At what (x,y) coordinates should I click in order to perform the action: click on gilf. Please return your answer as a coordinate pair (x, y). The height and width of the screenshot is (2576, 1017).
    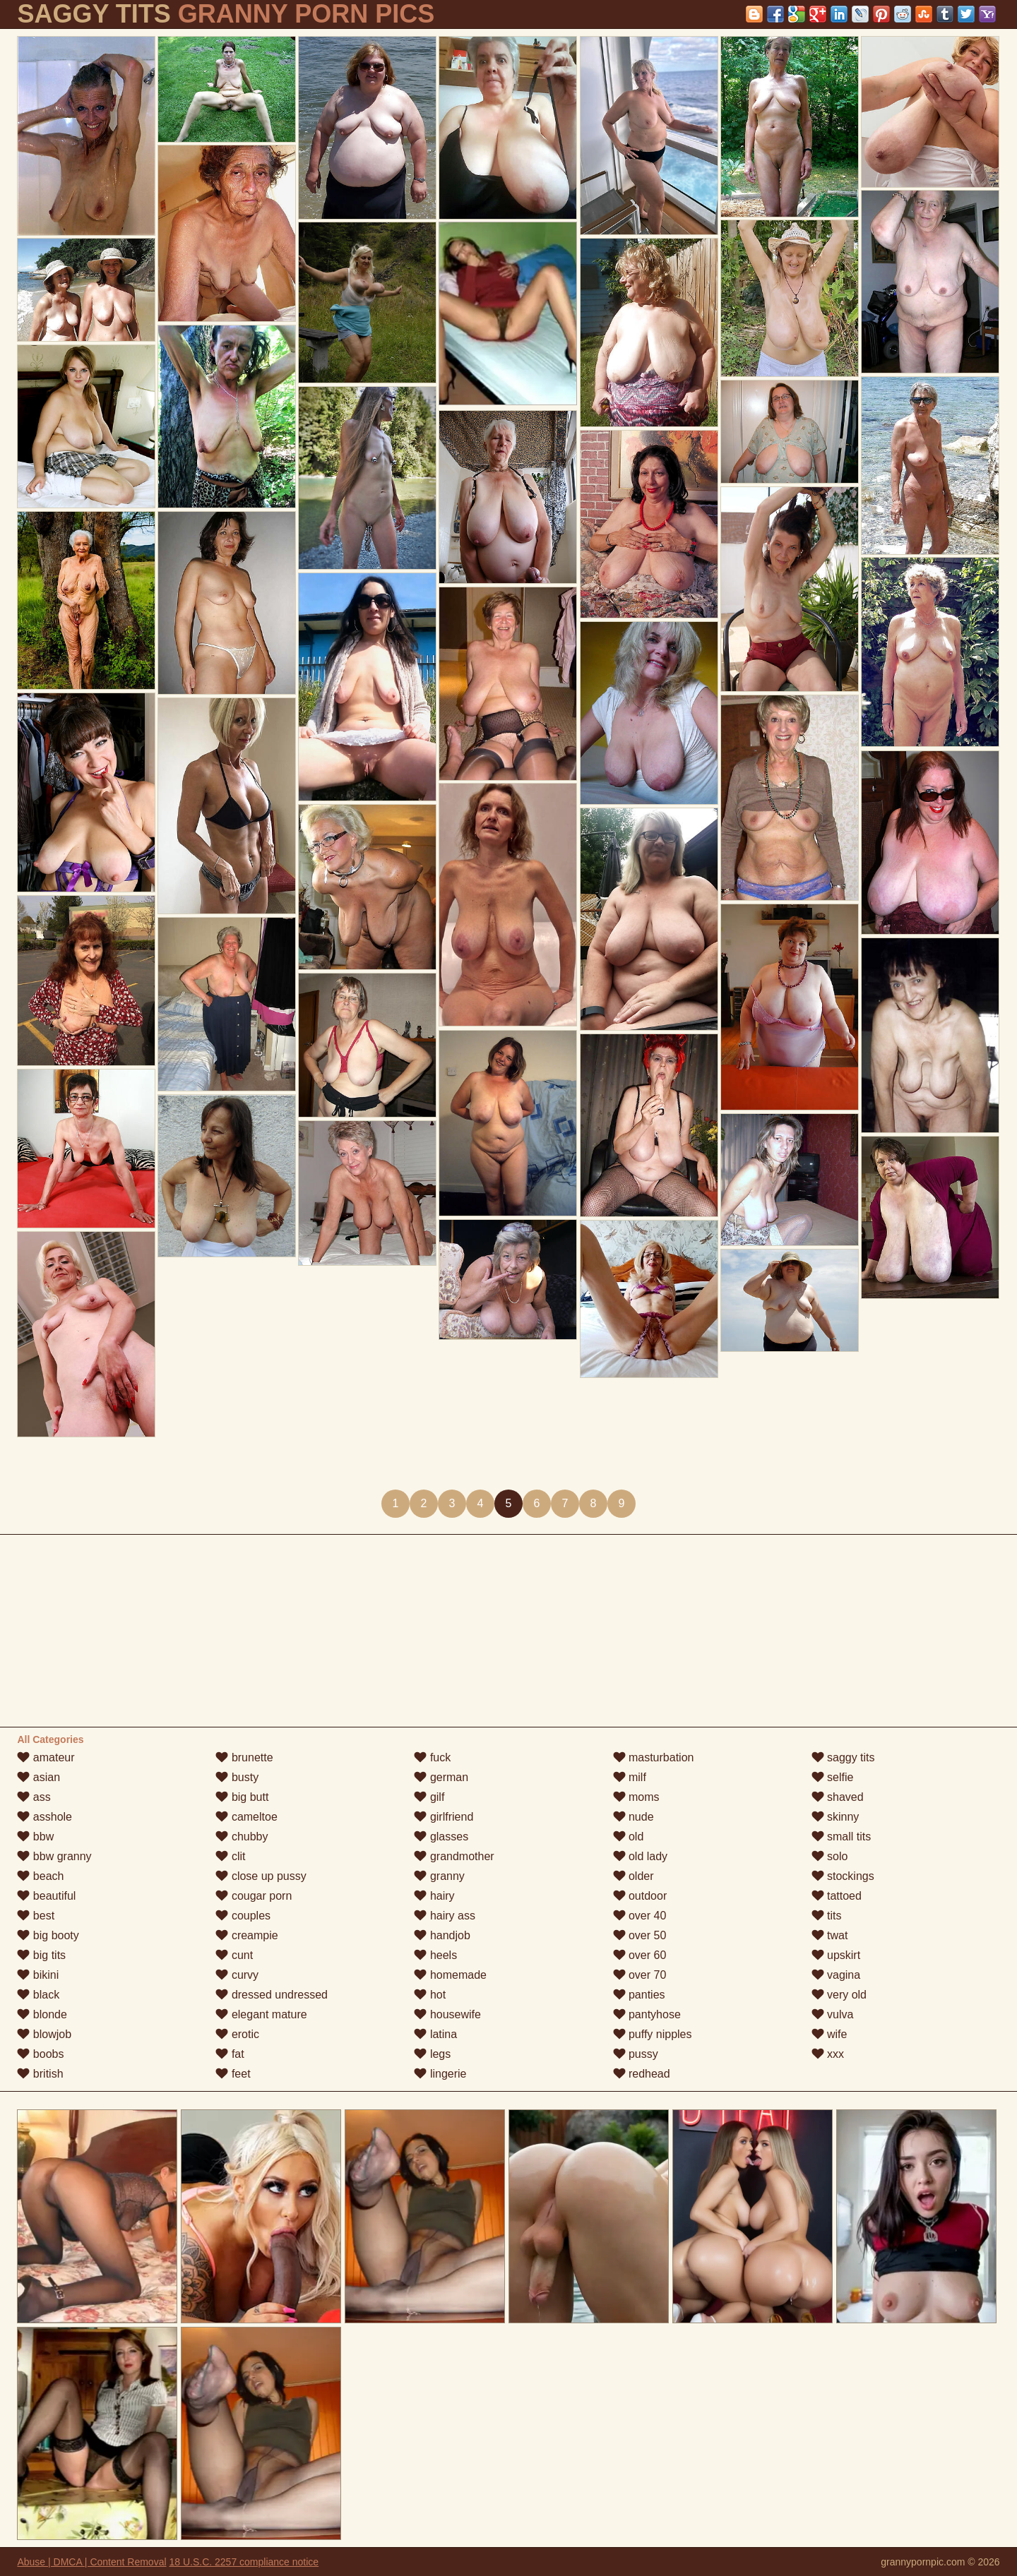
    Looking at the image, I should click on (429, 1797).